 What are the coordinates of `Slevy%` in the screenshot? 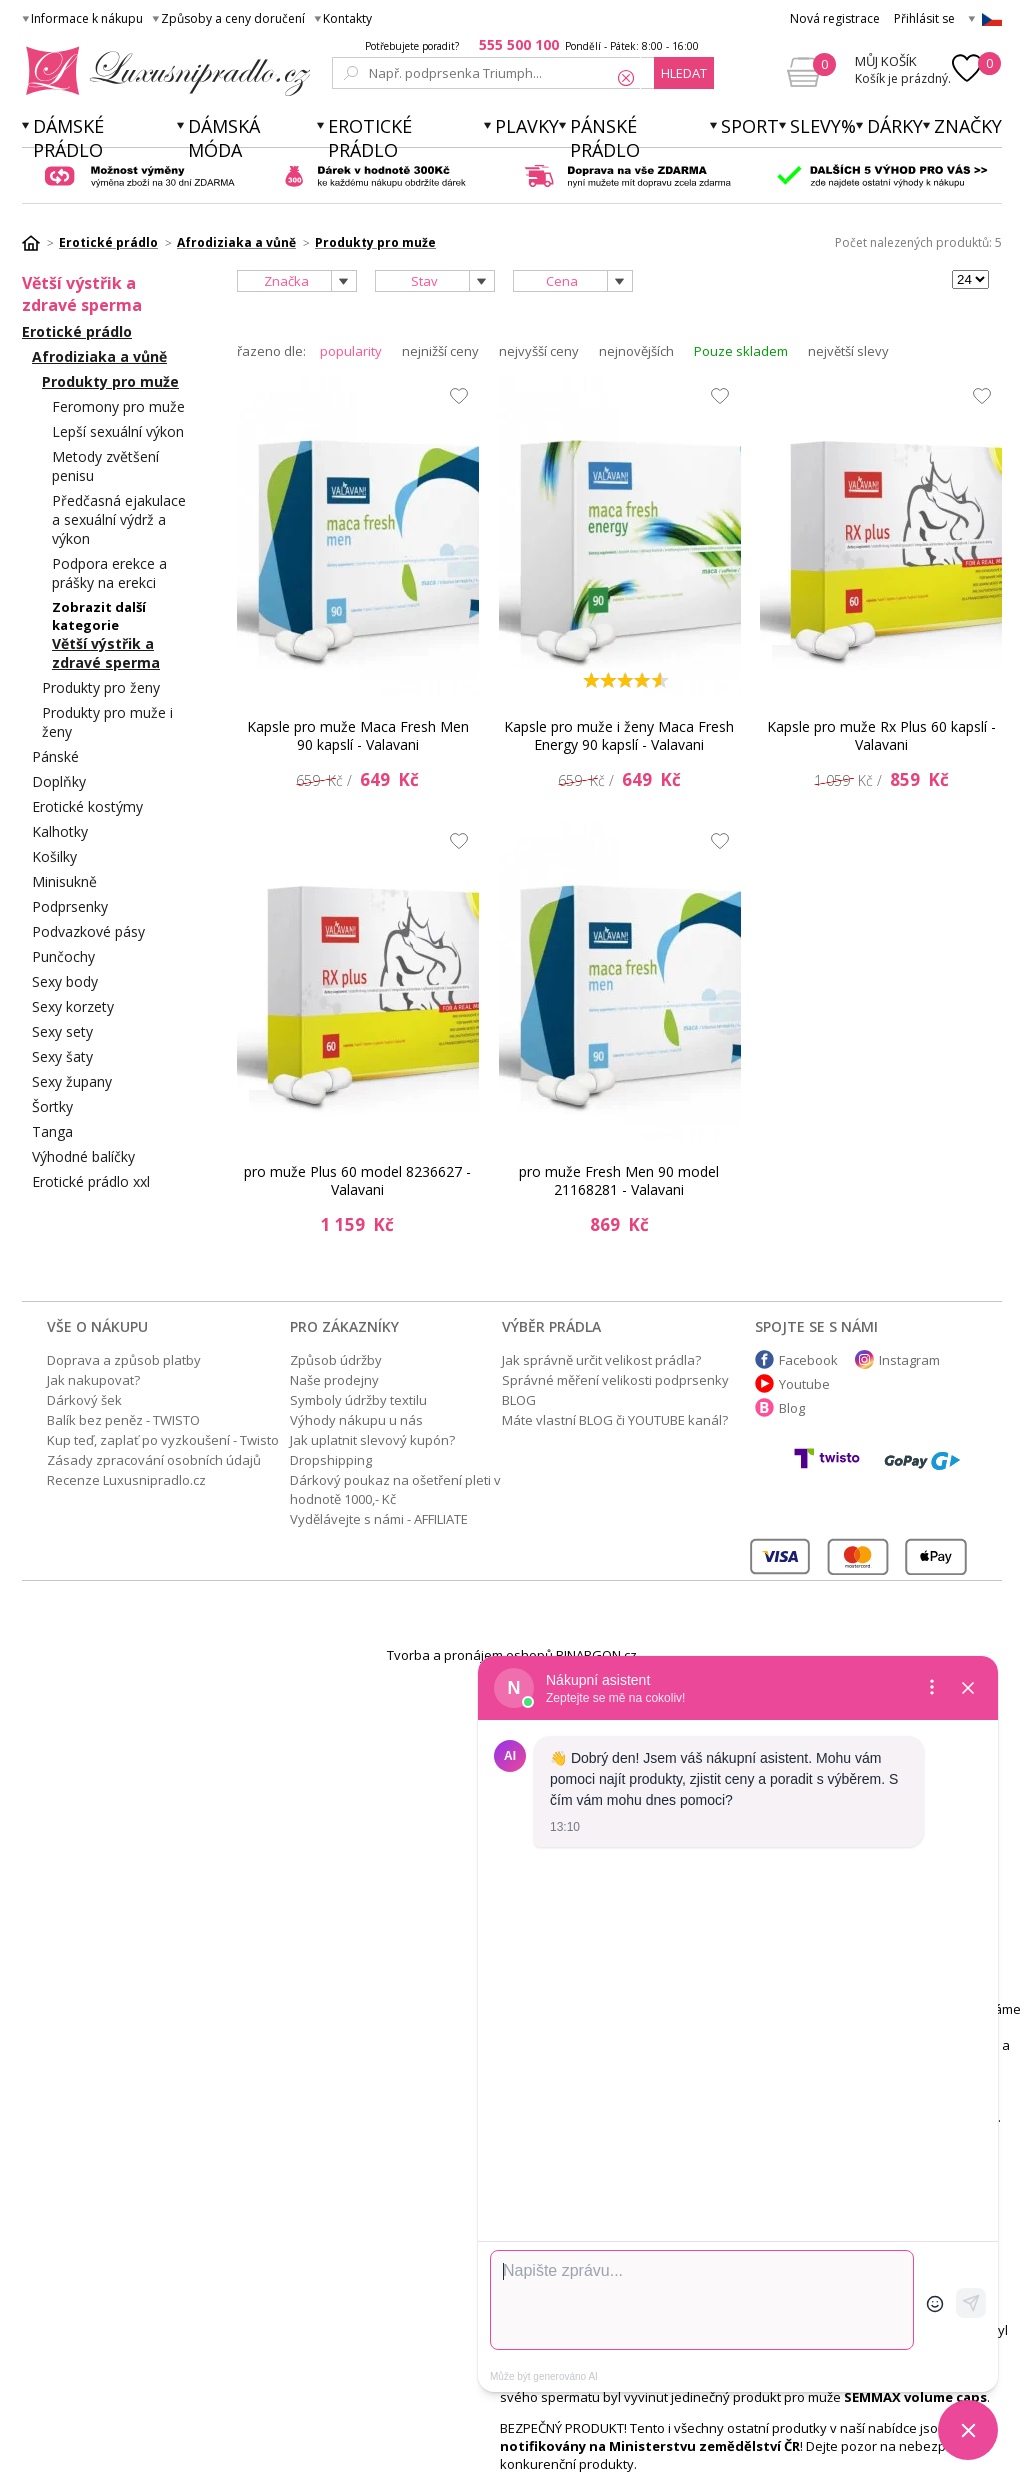 It's located at (823, 126).